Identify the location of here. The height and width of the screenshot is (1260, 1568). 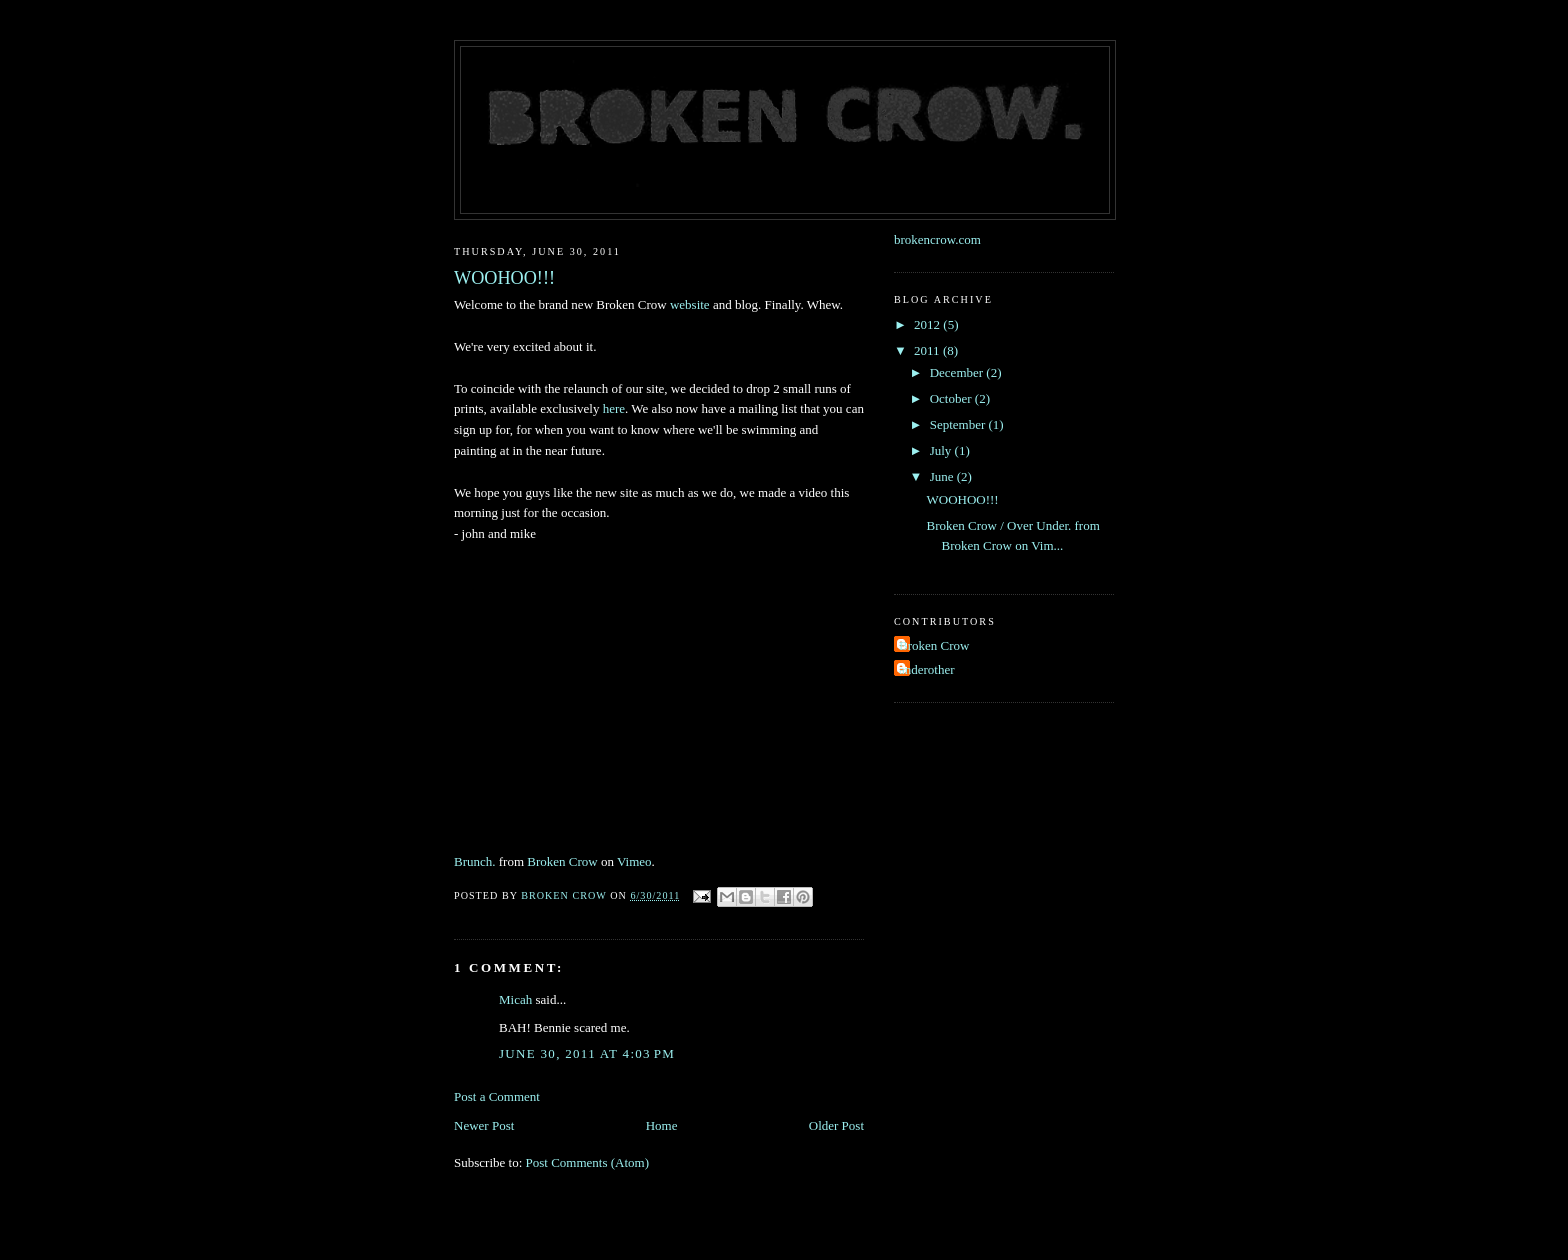
(614, 408).